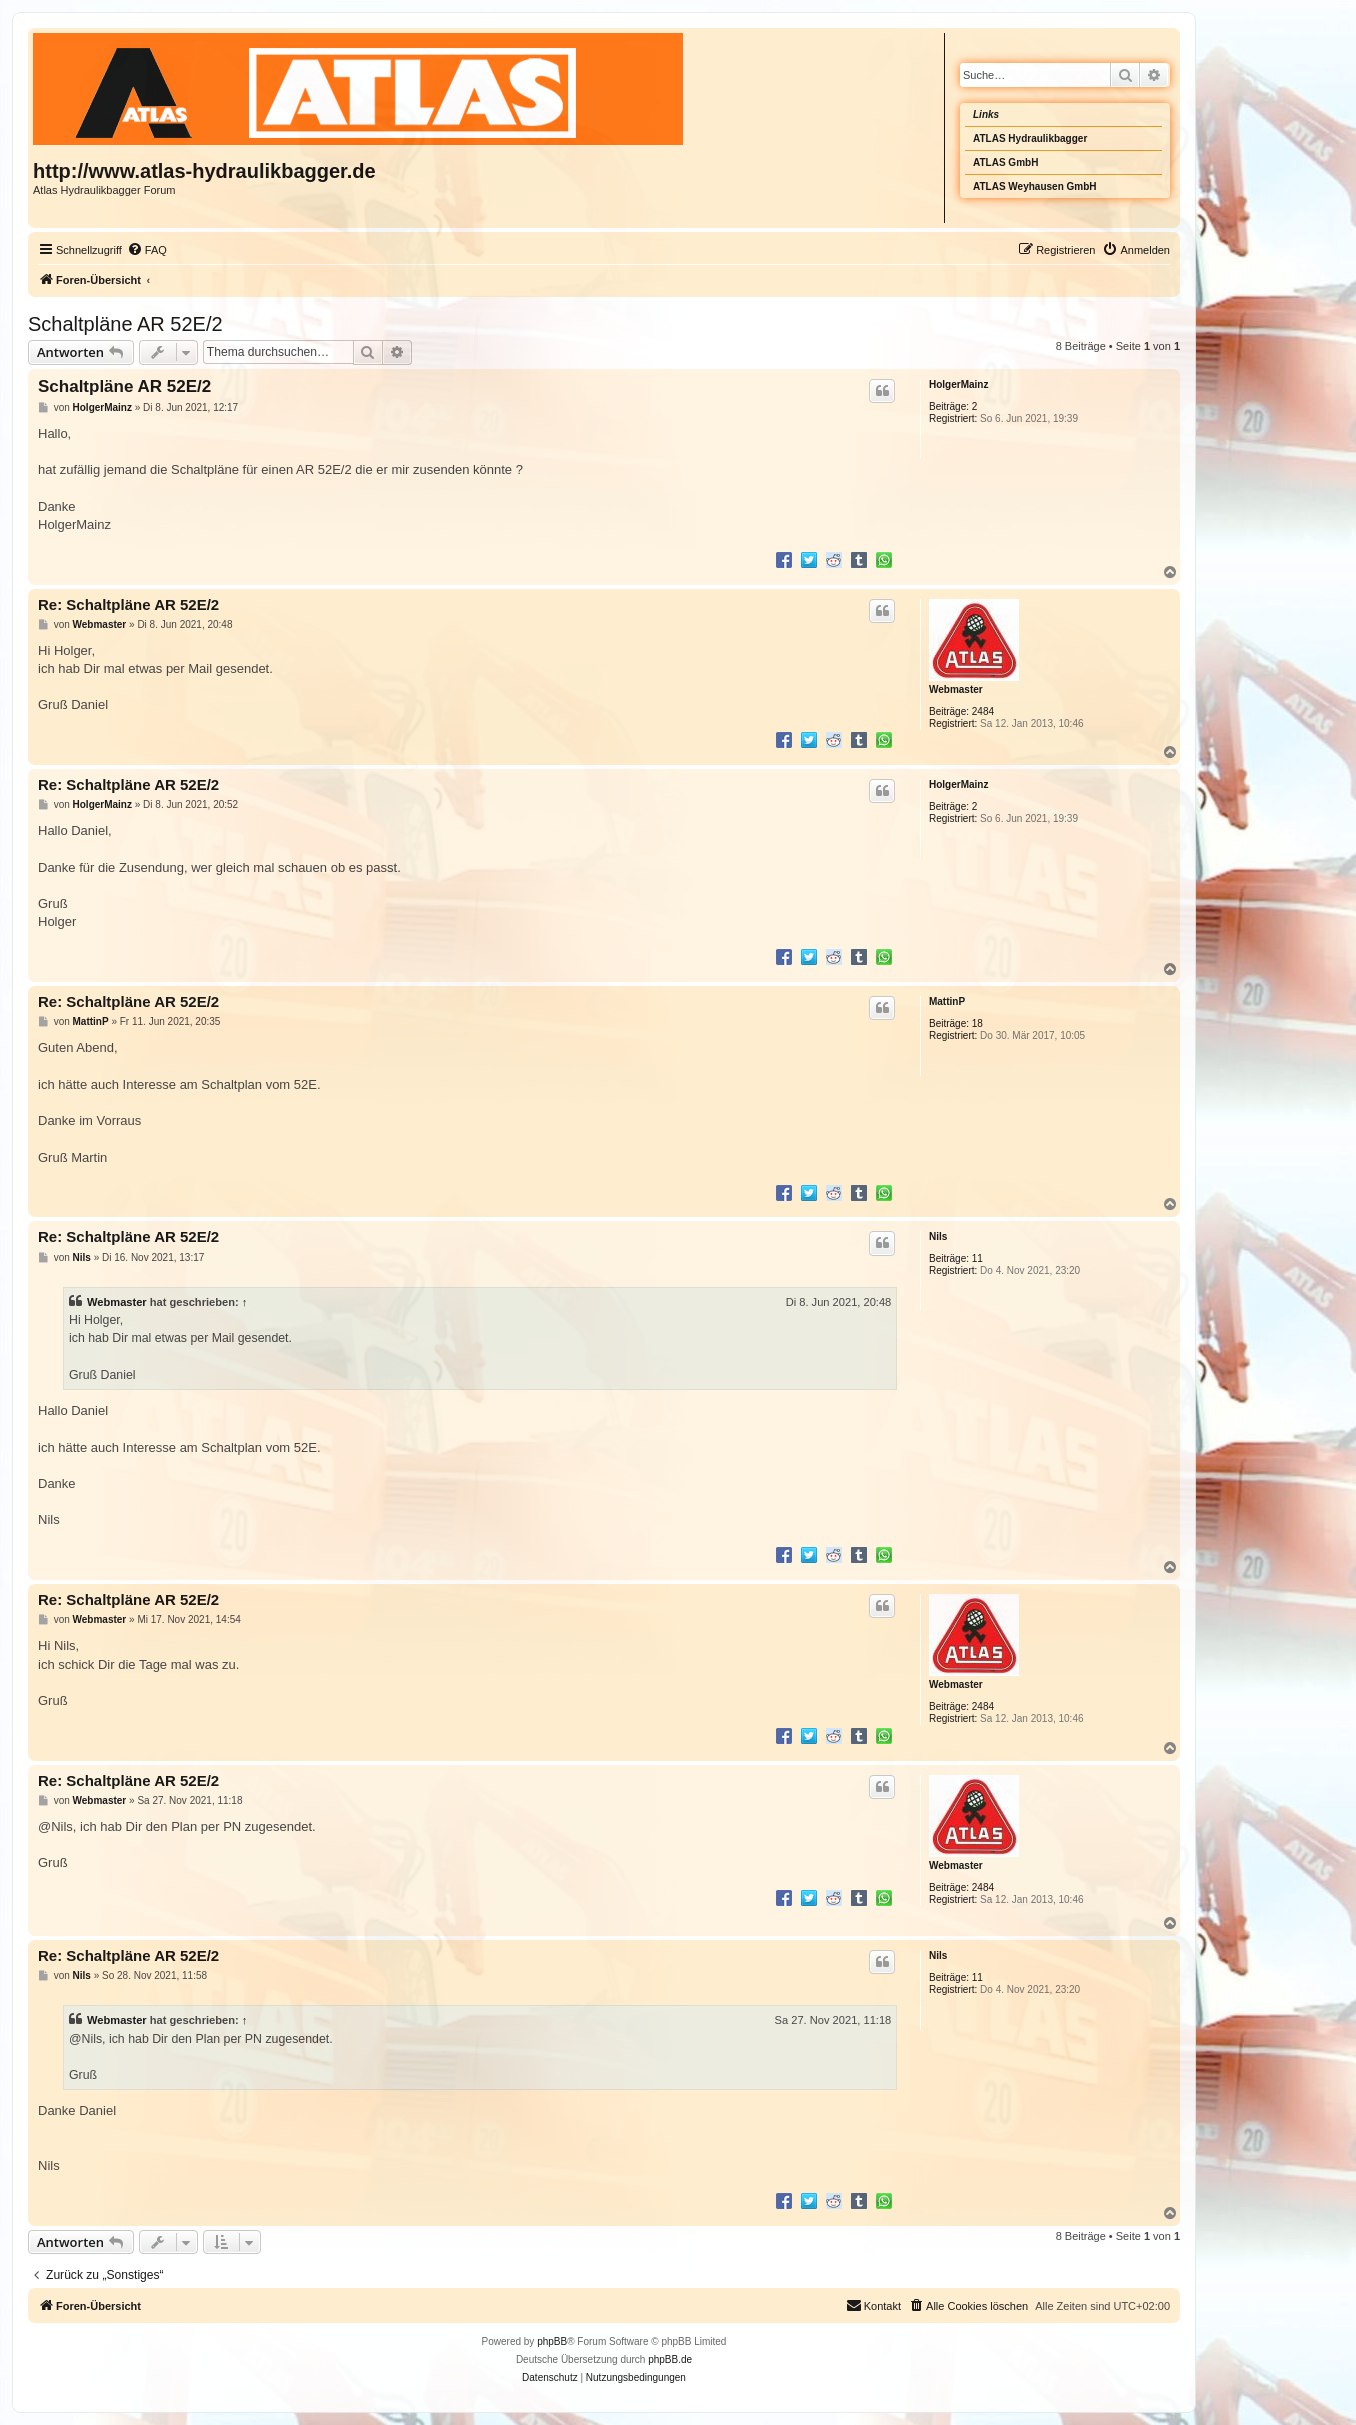 The image size is (1356, 2425). I want to click on 2484, so click(983, 711).